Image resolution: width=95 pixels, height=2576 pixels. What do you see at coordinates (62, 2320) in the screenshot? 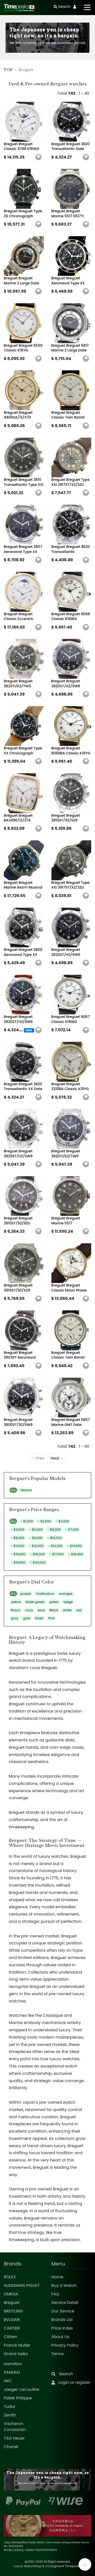
I see `Brands List` at bounding box center [62, 2320].